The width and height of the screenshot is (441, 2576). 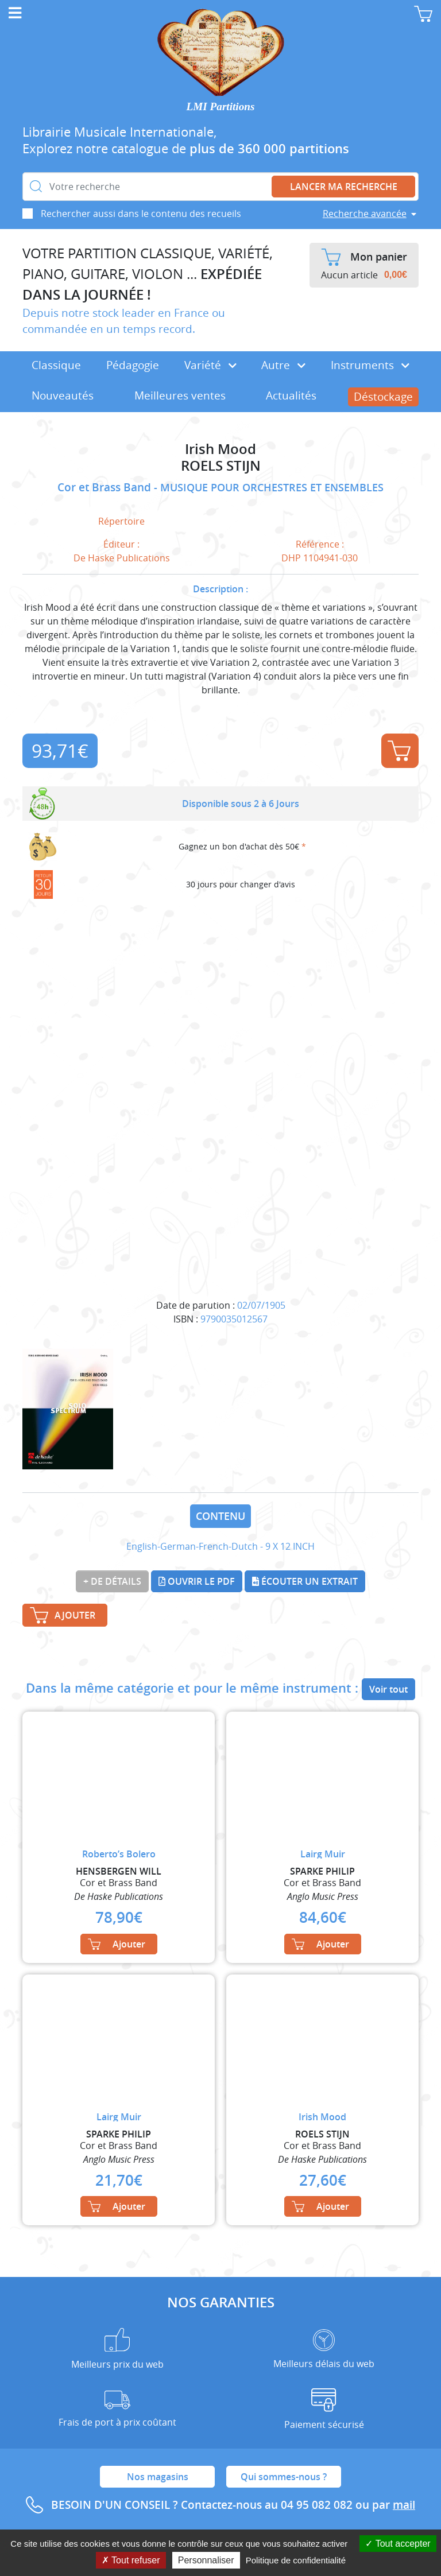 I want to click on Actualités, so click(x=291, y=395).